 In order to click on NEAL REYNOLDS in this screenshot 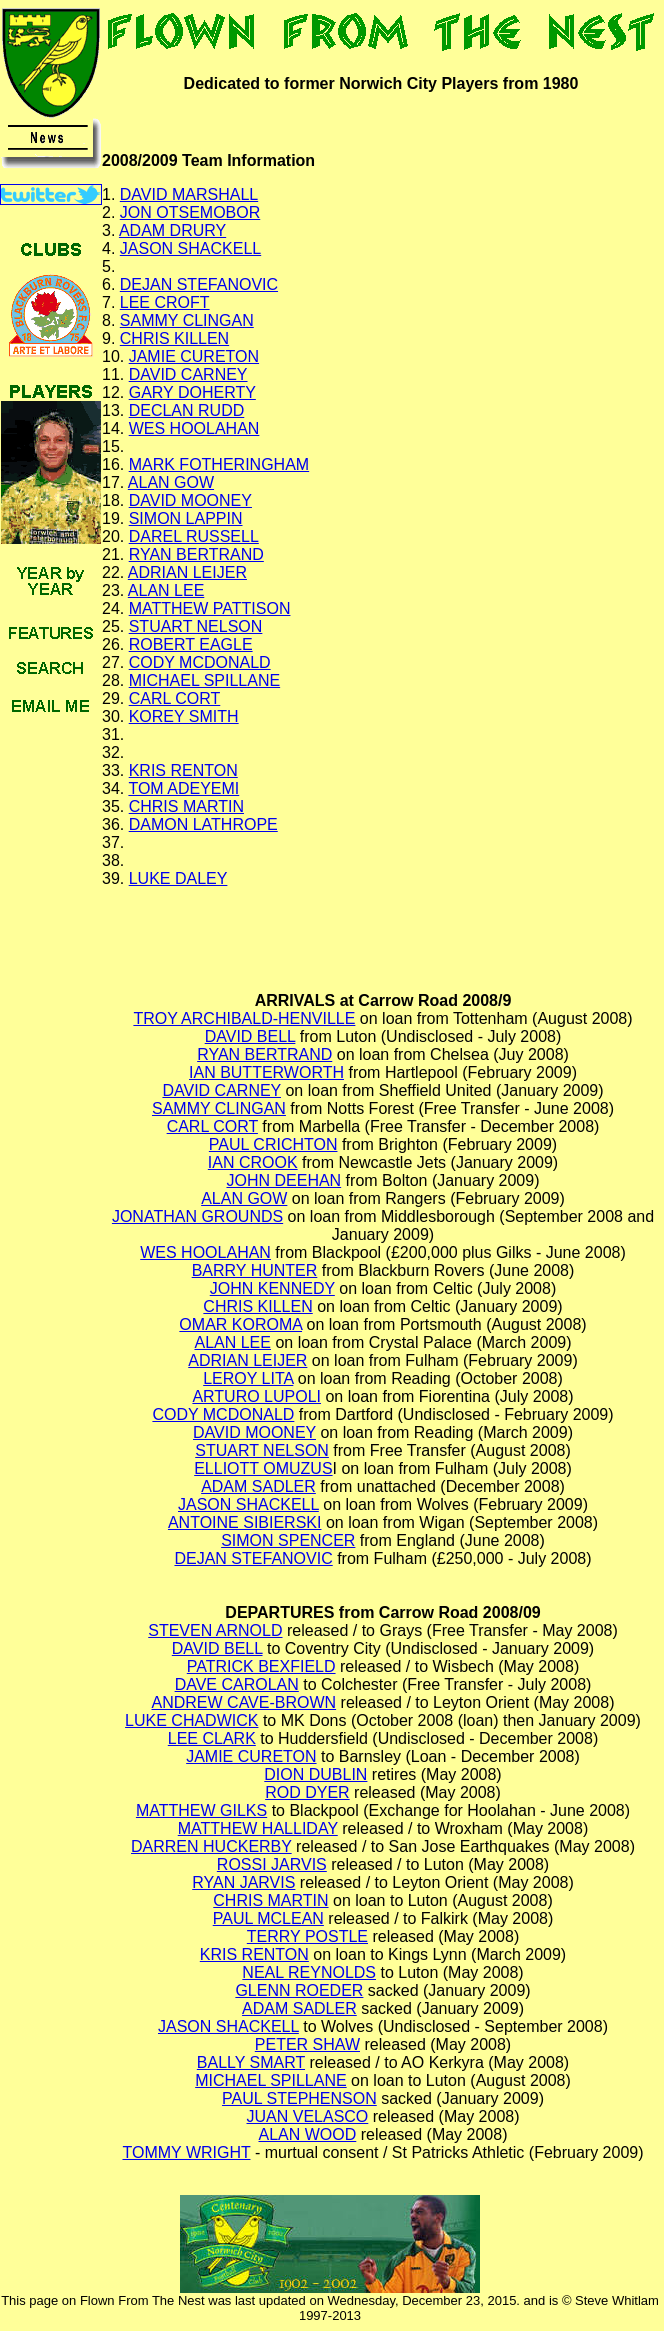, I will do `click(309, 1972)`.